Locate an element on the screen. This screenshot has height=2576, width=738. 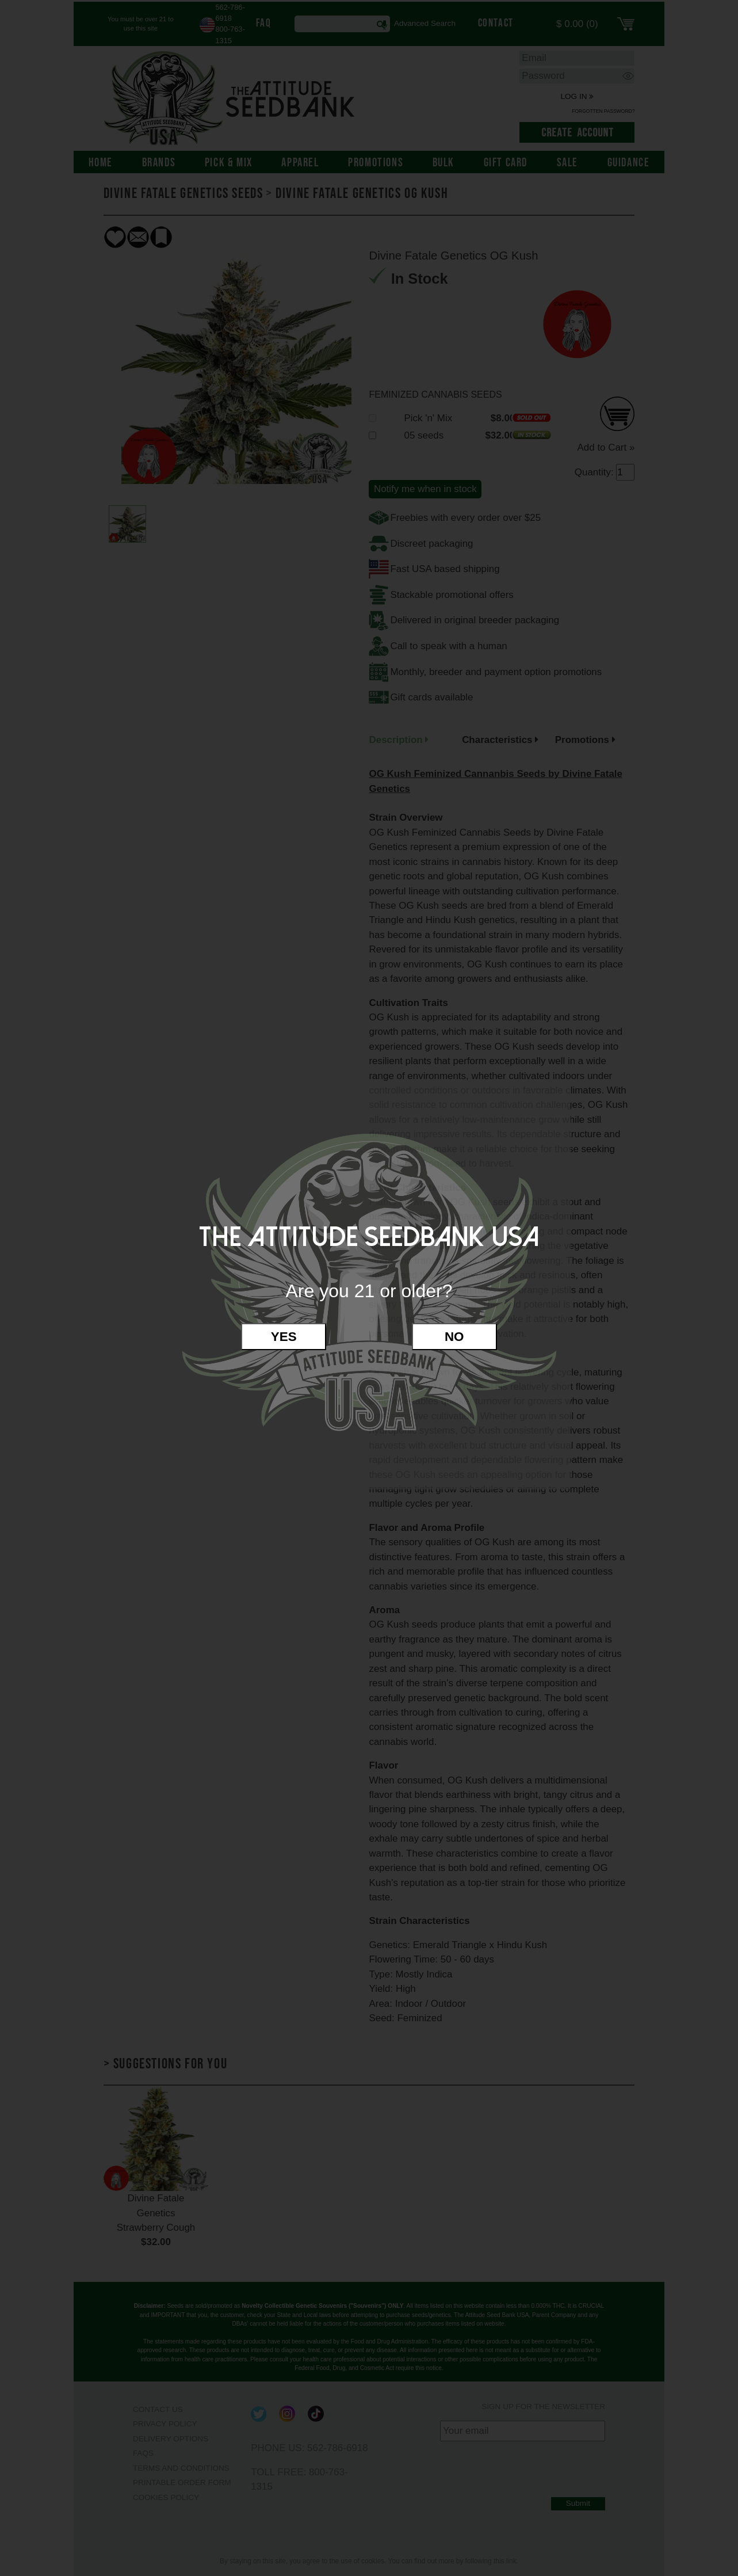
No is located at coordinates (454, 1336).